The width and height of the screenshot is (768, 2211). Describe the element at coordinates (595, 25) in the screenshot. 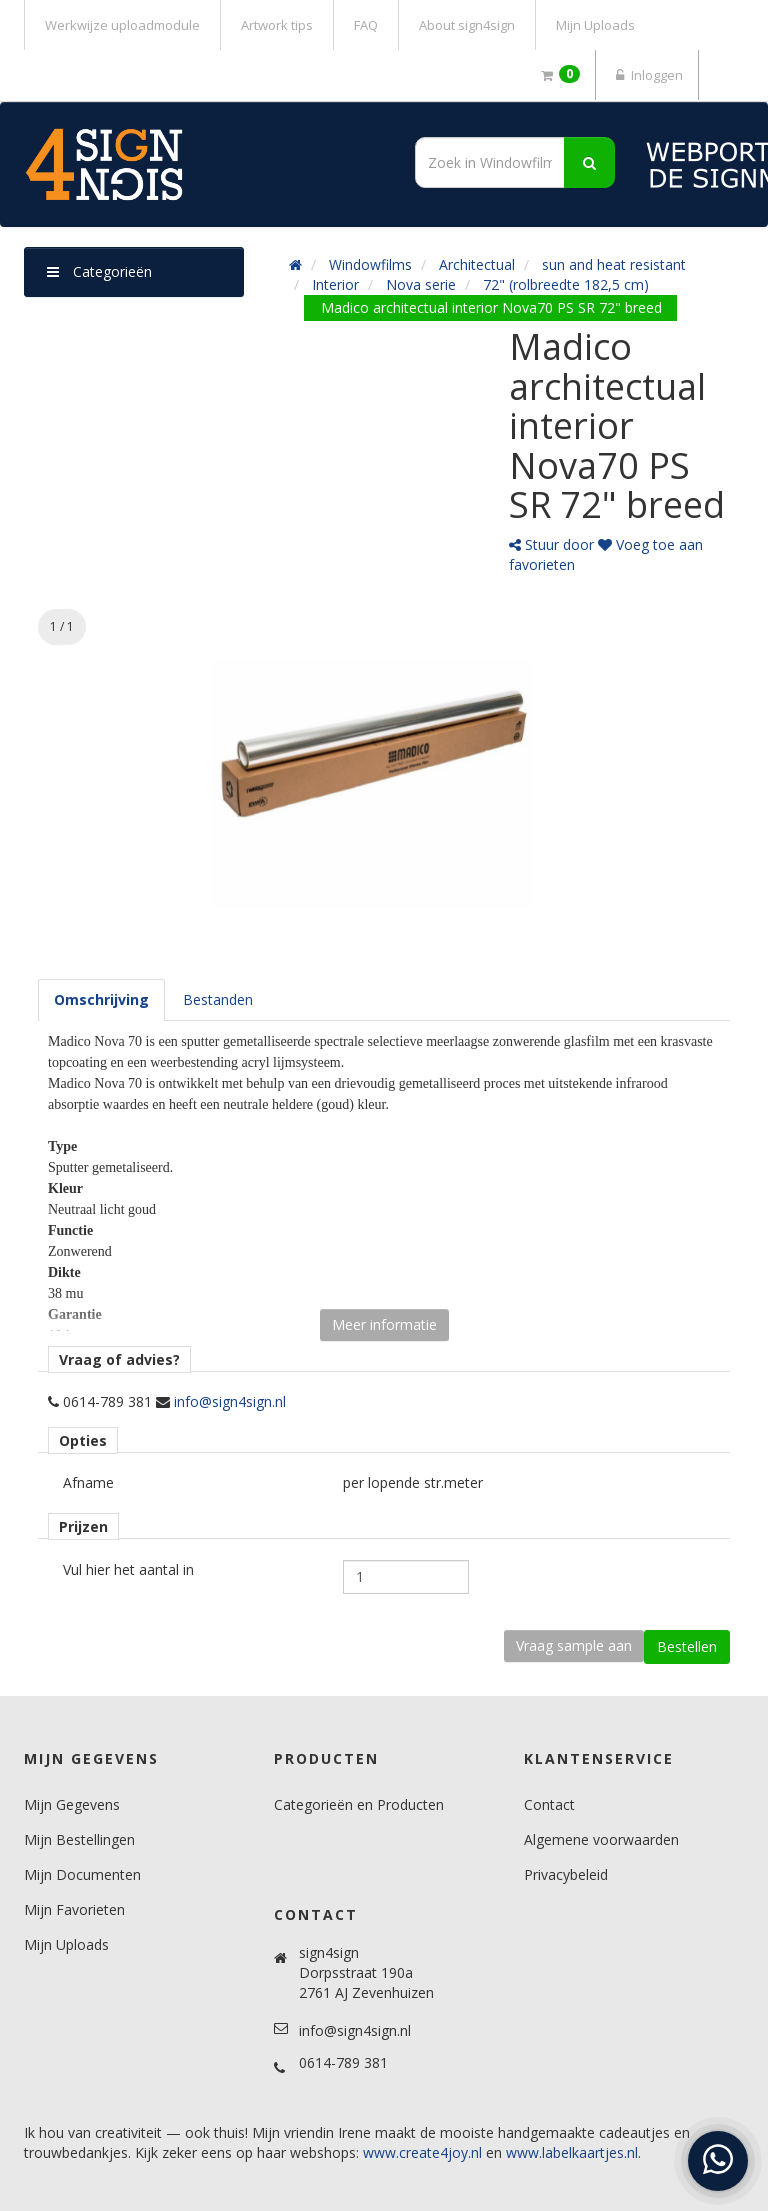

I see `Mijn Uploads` at that location.